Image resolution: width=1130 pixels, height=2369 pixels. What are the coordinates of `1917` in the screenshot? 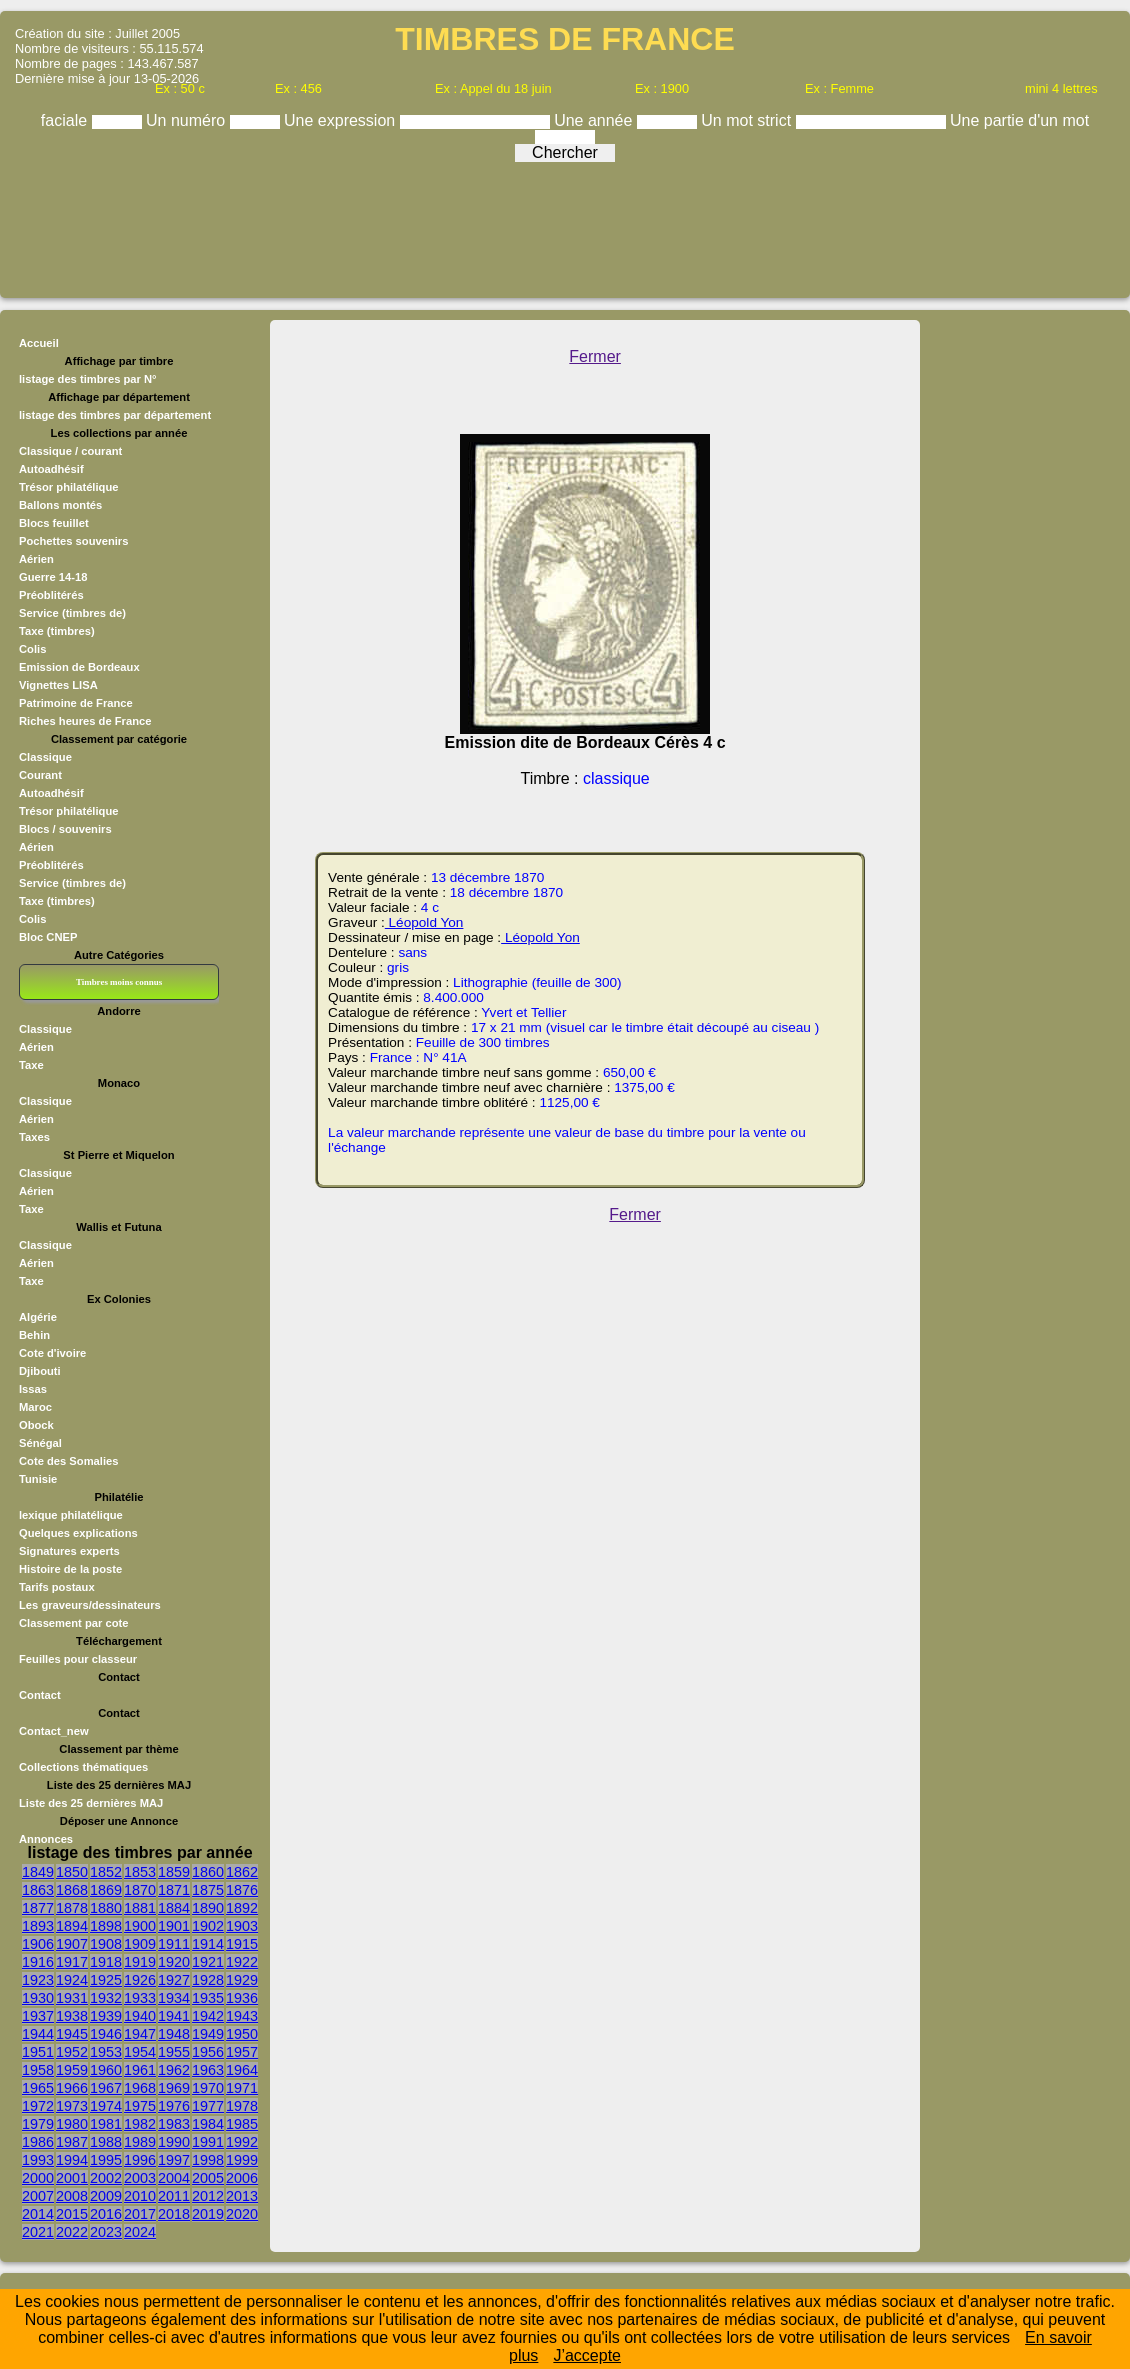 It's located at (72, 1962).